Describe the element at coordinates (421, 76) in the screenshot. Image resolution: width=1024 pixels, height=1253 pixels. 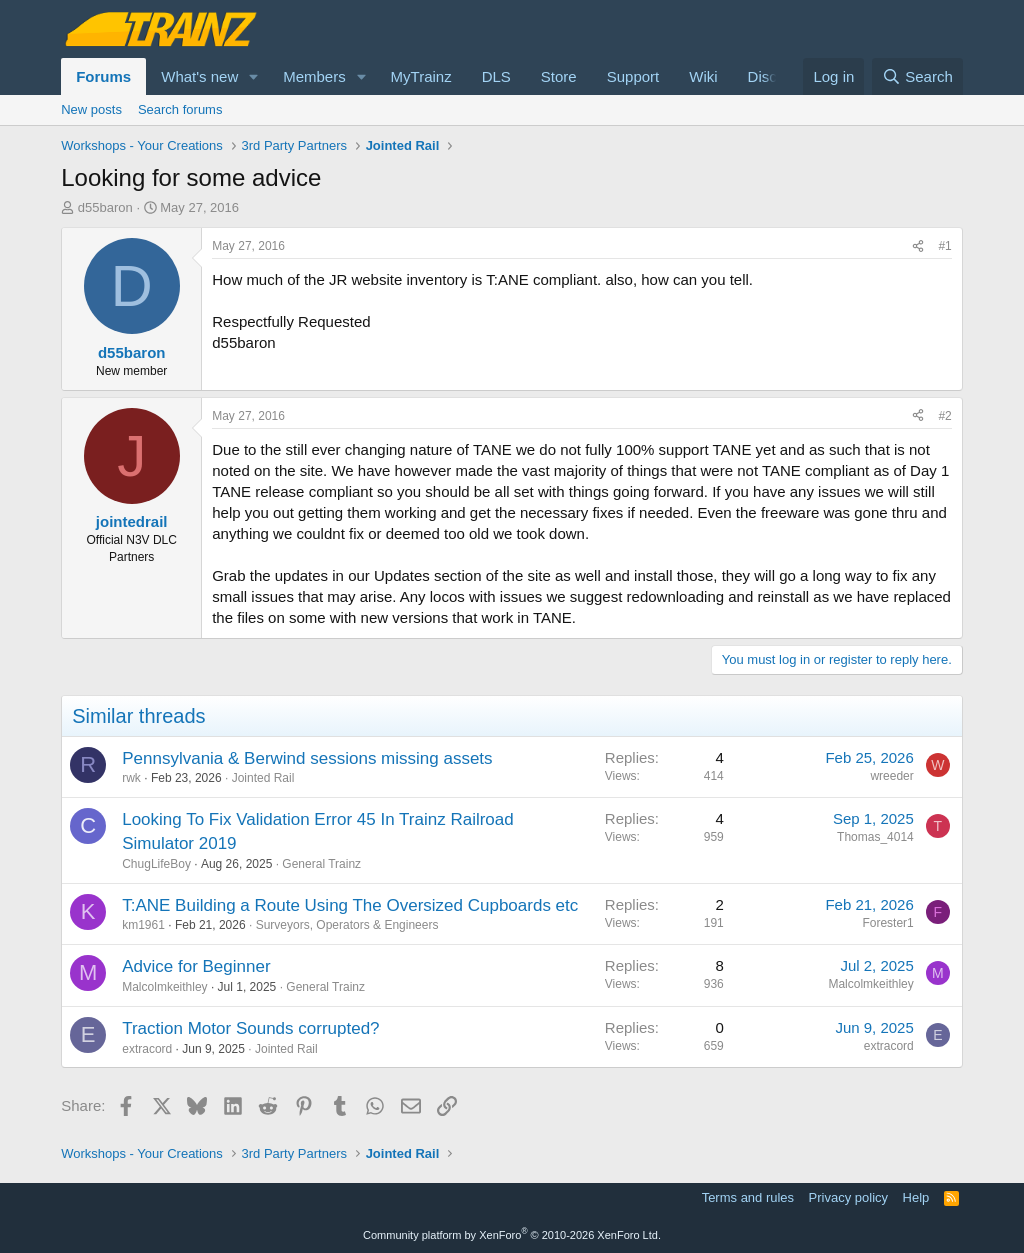
I see `MyTrainz` at that location.